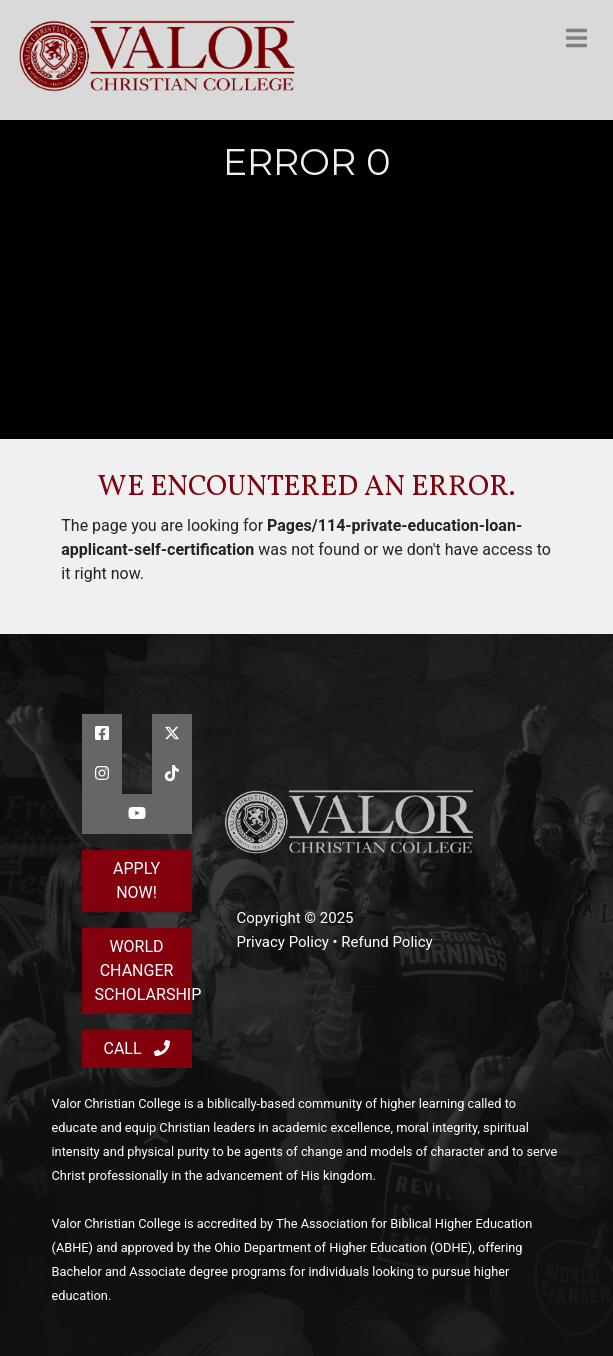 The width and height of the screenshot is (613, 1356). What do you see at coordinates (283, 942) in the screenshot?
I see `Privacy Policy` at bounding box center [283, 942].